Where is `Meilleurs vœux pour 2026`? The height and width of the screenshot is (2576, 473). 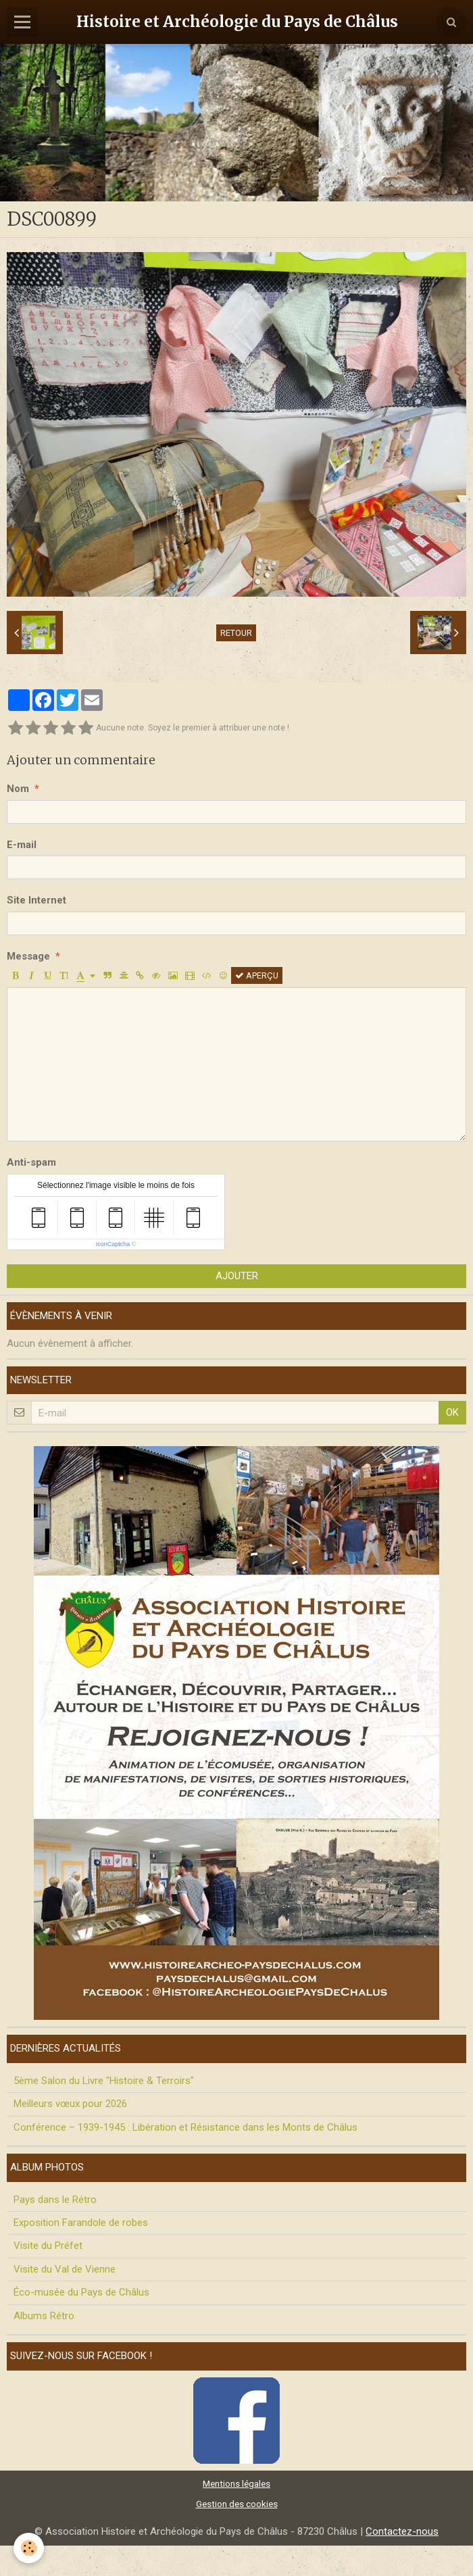
Meilleurs vœux pour 2026 is located at coordinates (70, 2104).